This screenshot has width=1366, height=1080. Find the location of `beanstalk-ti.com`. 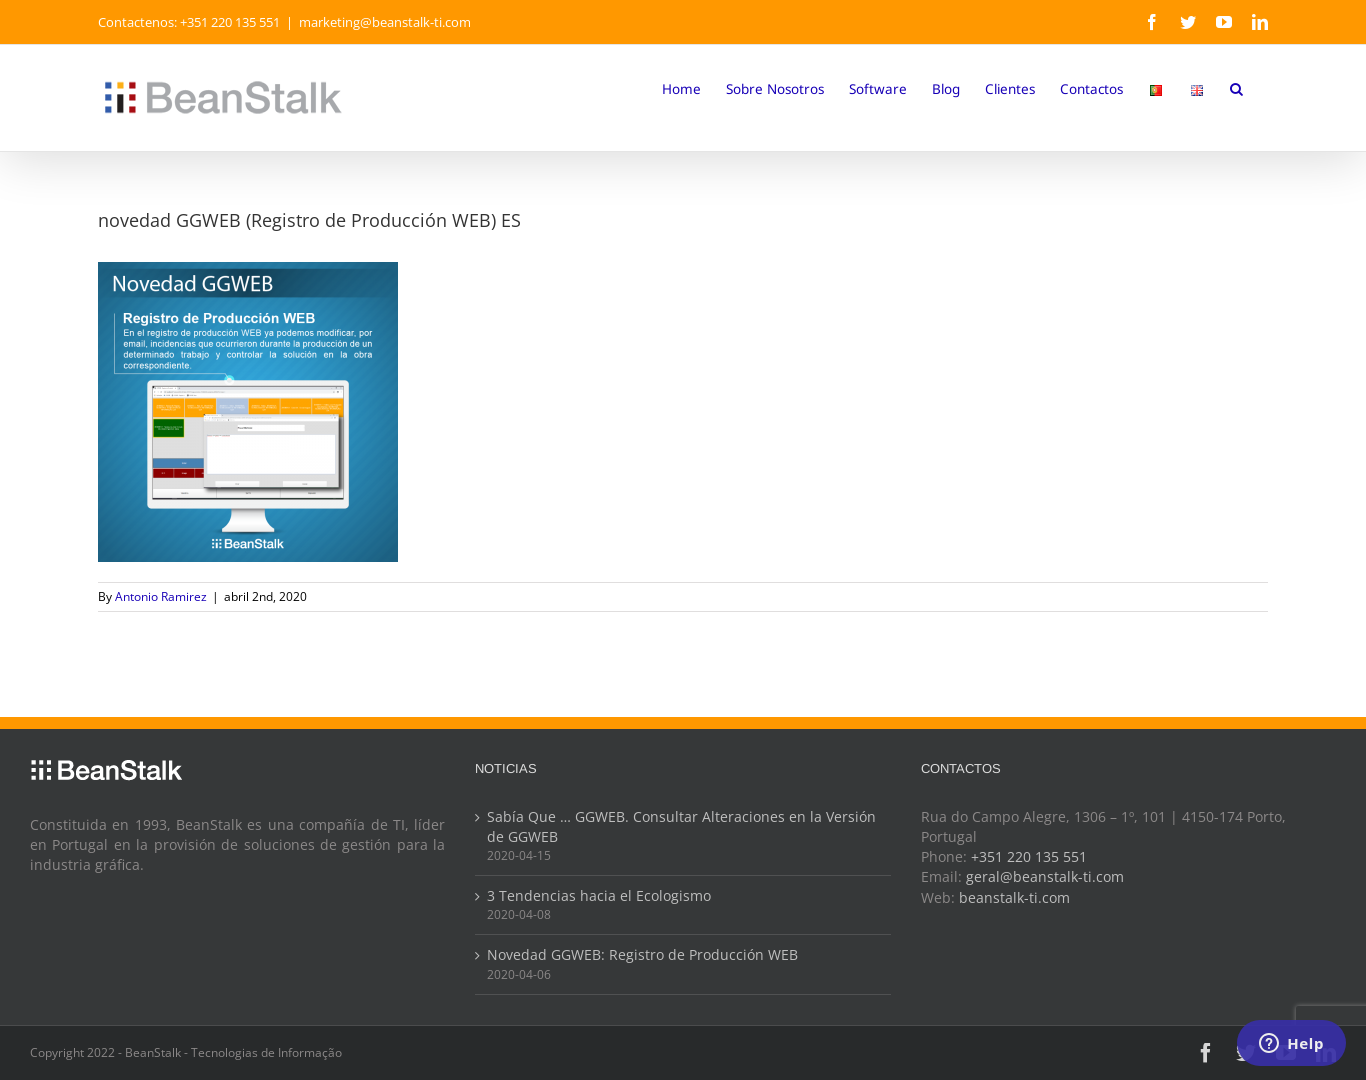

beanstalk-ti.com is located at coordinates (1014, 898).